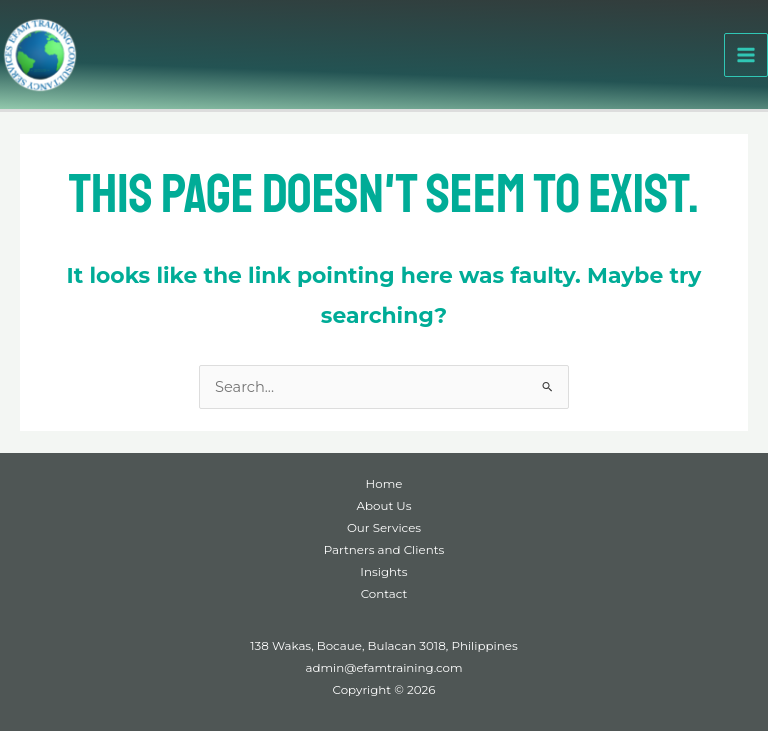  Describe the element at coordinates (384, 484) in the screenshot. I see `Home` at that location.